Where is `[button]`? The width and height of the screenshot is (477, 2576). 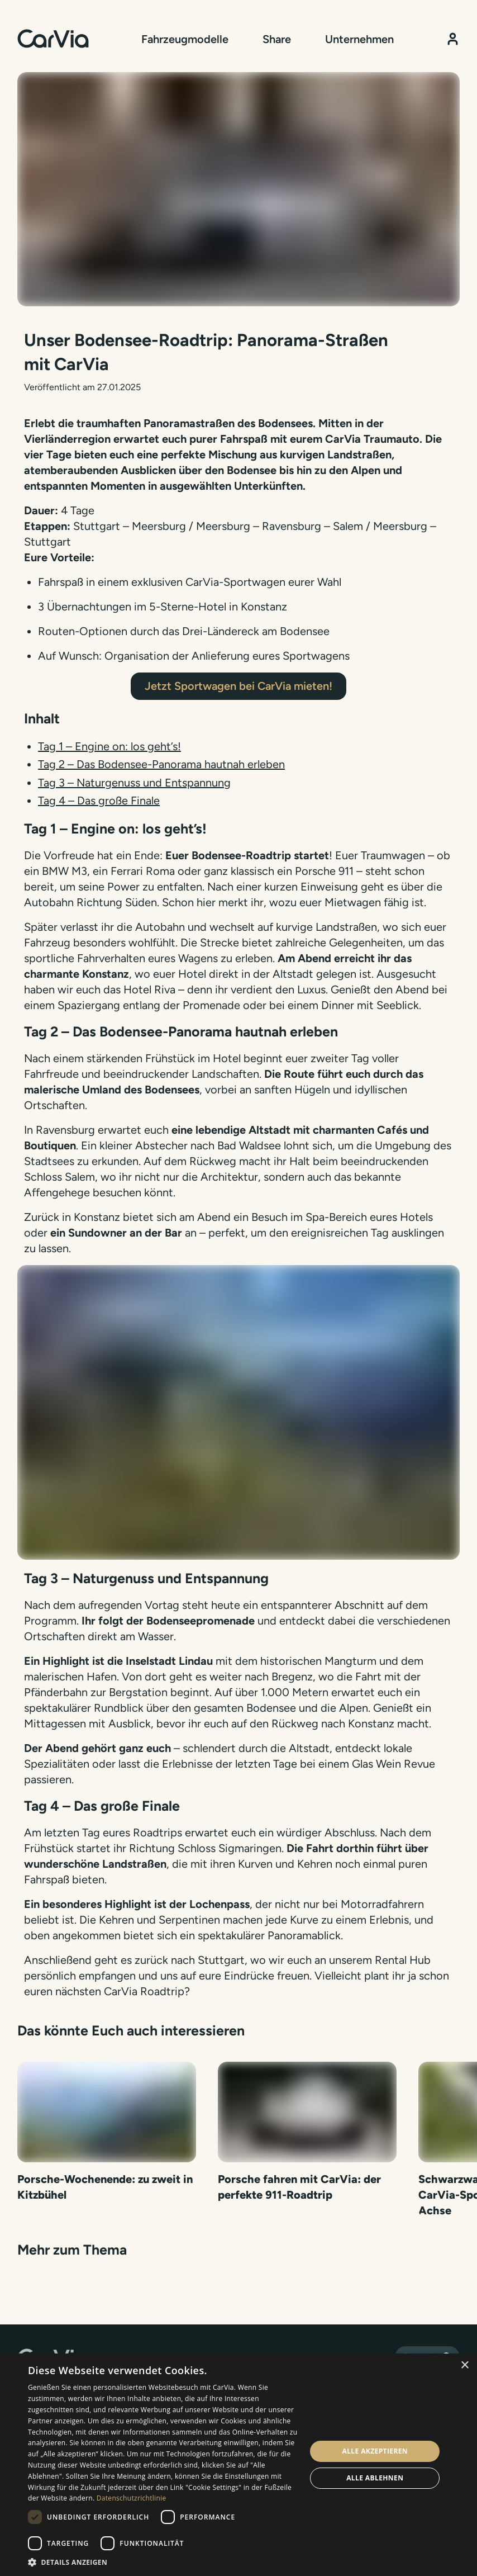
[button] is located at coordinates (163, 2562).